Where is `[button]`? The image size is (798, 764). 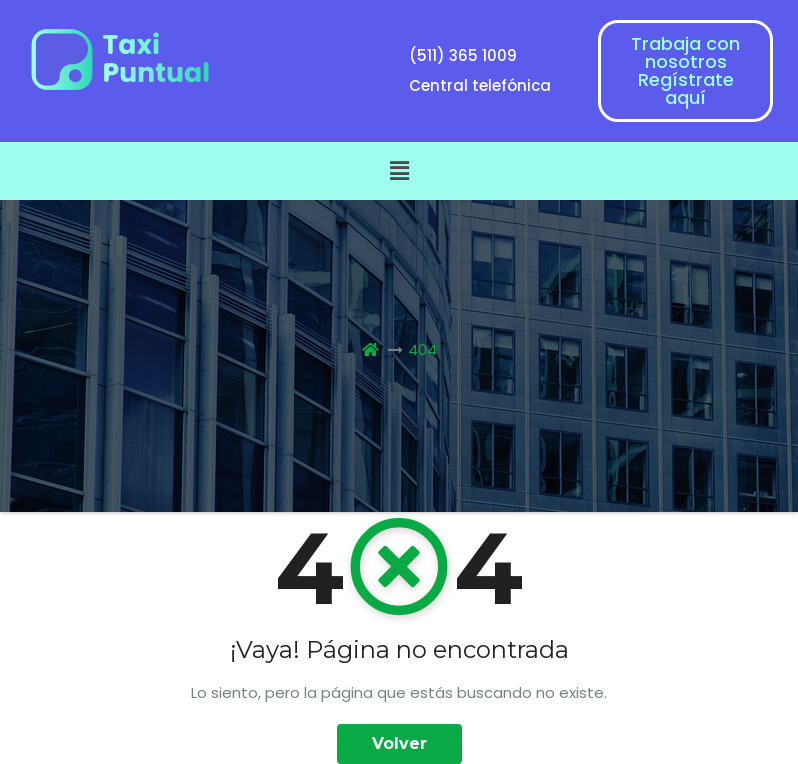 [button] is located at coordinates (399, 171).